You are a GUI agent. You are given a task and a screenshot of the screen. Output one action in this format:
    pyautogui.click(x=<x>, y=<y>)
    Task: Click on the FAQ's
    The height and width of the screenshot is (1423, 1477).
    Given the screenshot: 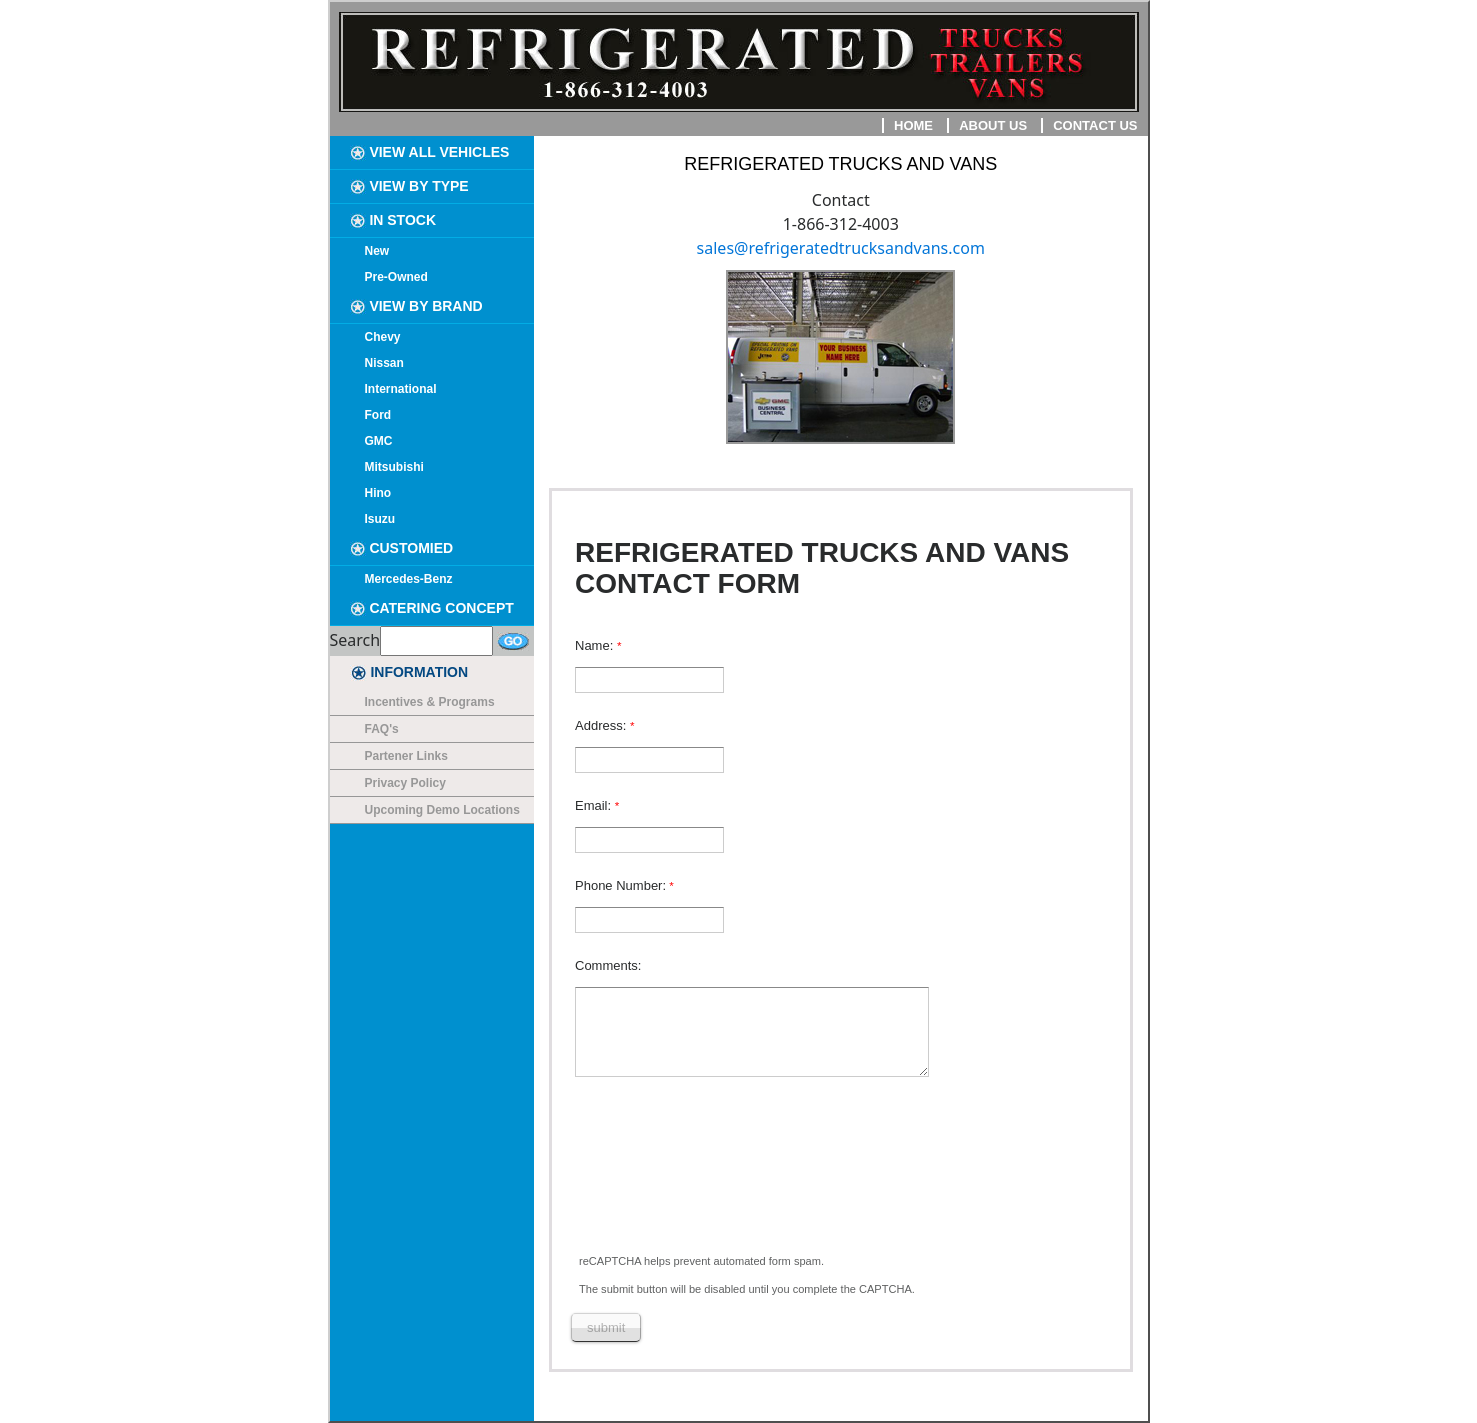 What is the action you would take?
    pyautogui.click(x=382, y=729)
    